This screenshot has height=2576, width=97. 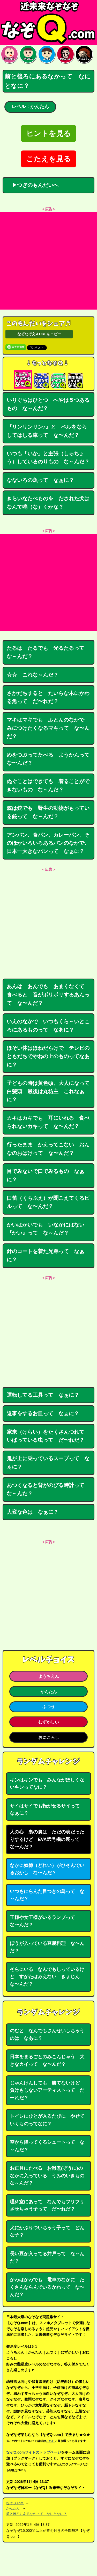 I want to click on 長い豆が入ってる井戸って な～んだ？, so click(x=47, y=2257).